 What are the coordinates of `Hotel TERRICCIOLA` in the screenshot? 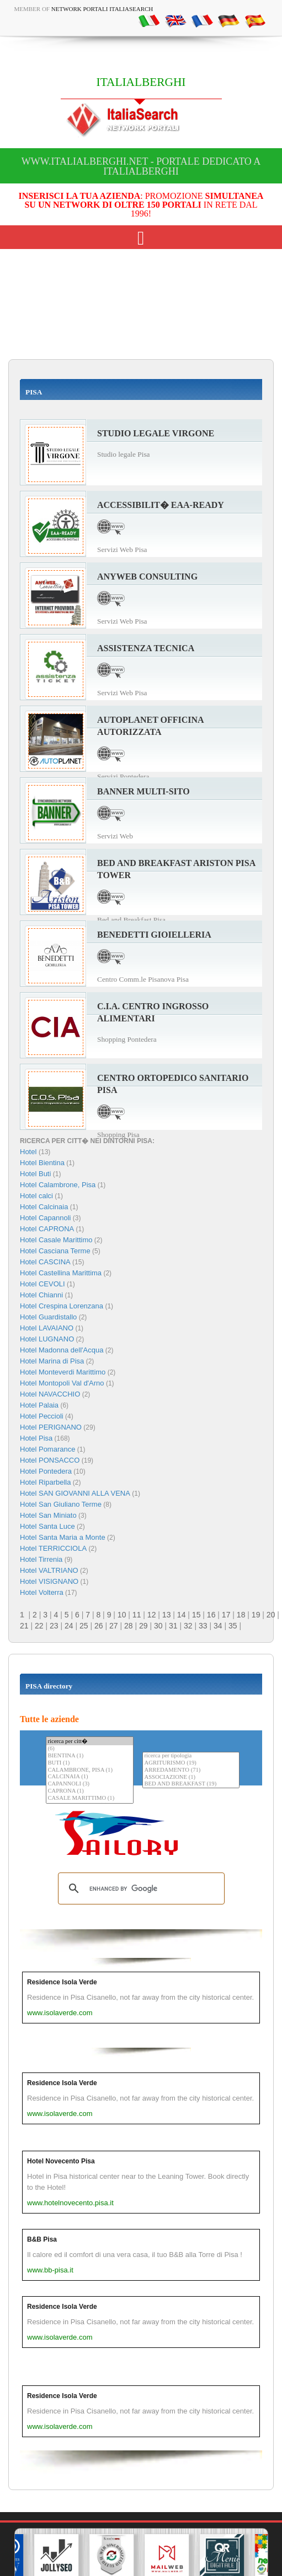 It's located at (53, 1548).